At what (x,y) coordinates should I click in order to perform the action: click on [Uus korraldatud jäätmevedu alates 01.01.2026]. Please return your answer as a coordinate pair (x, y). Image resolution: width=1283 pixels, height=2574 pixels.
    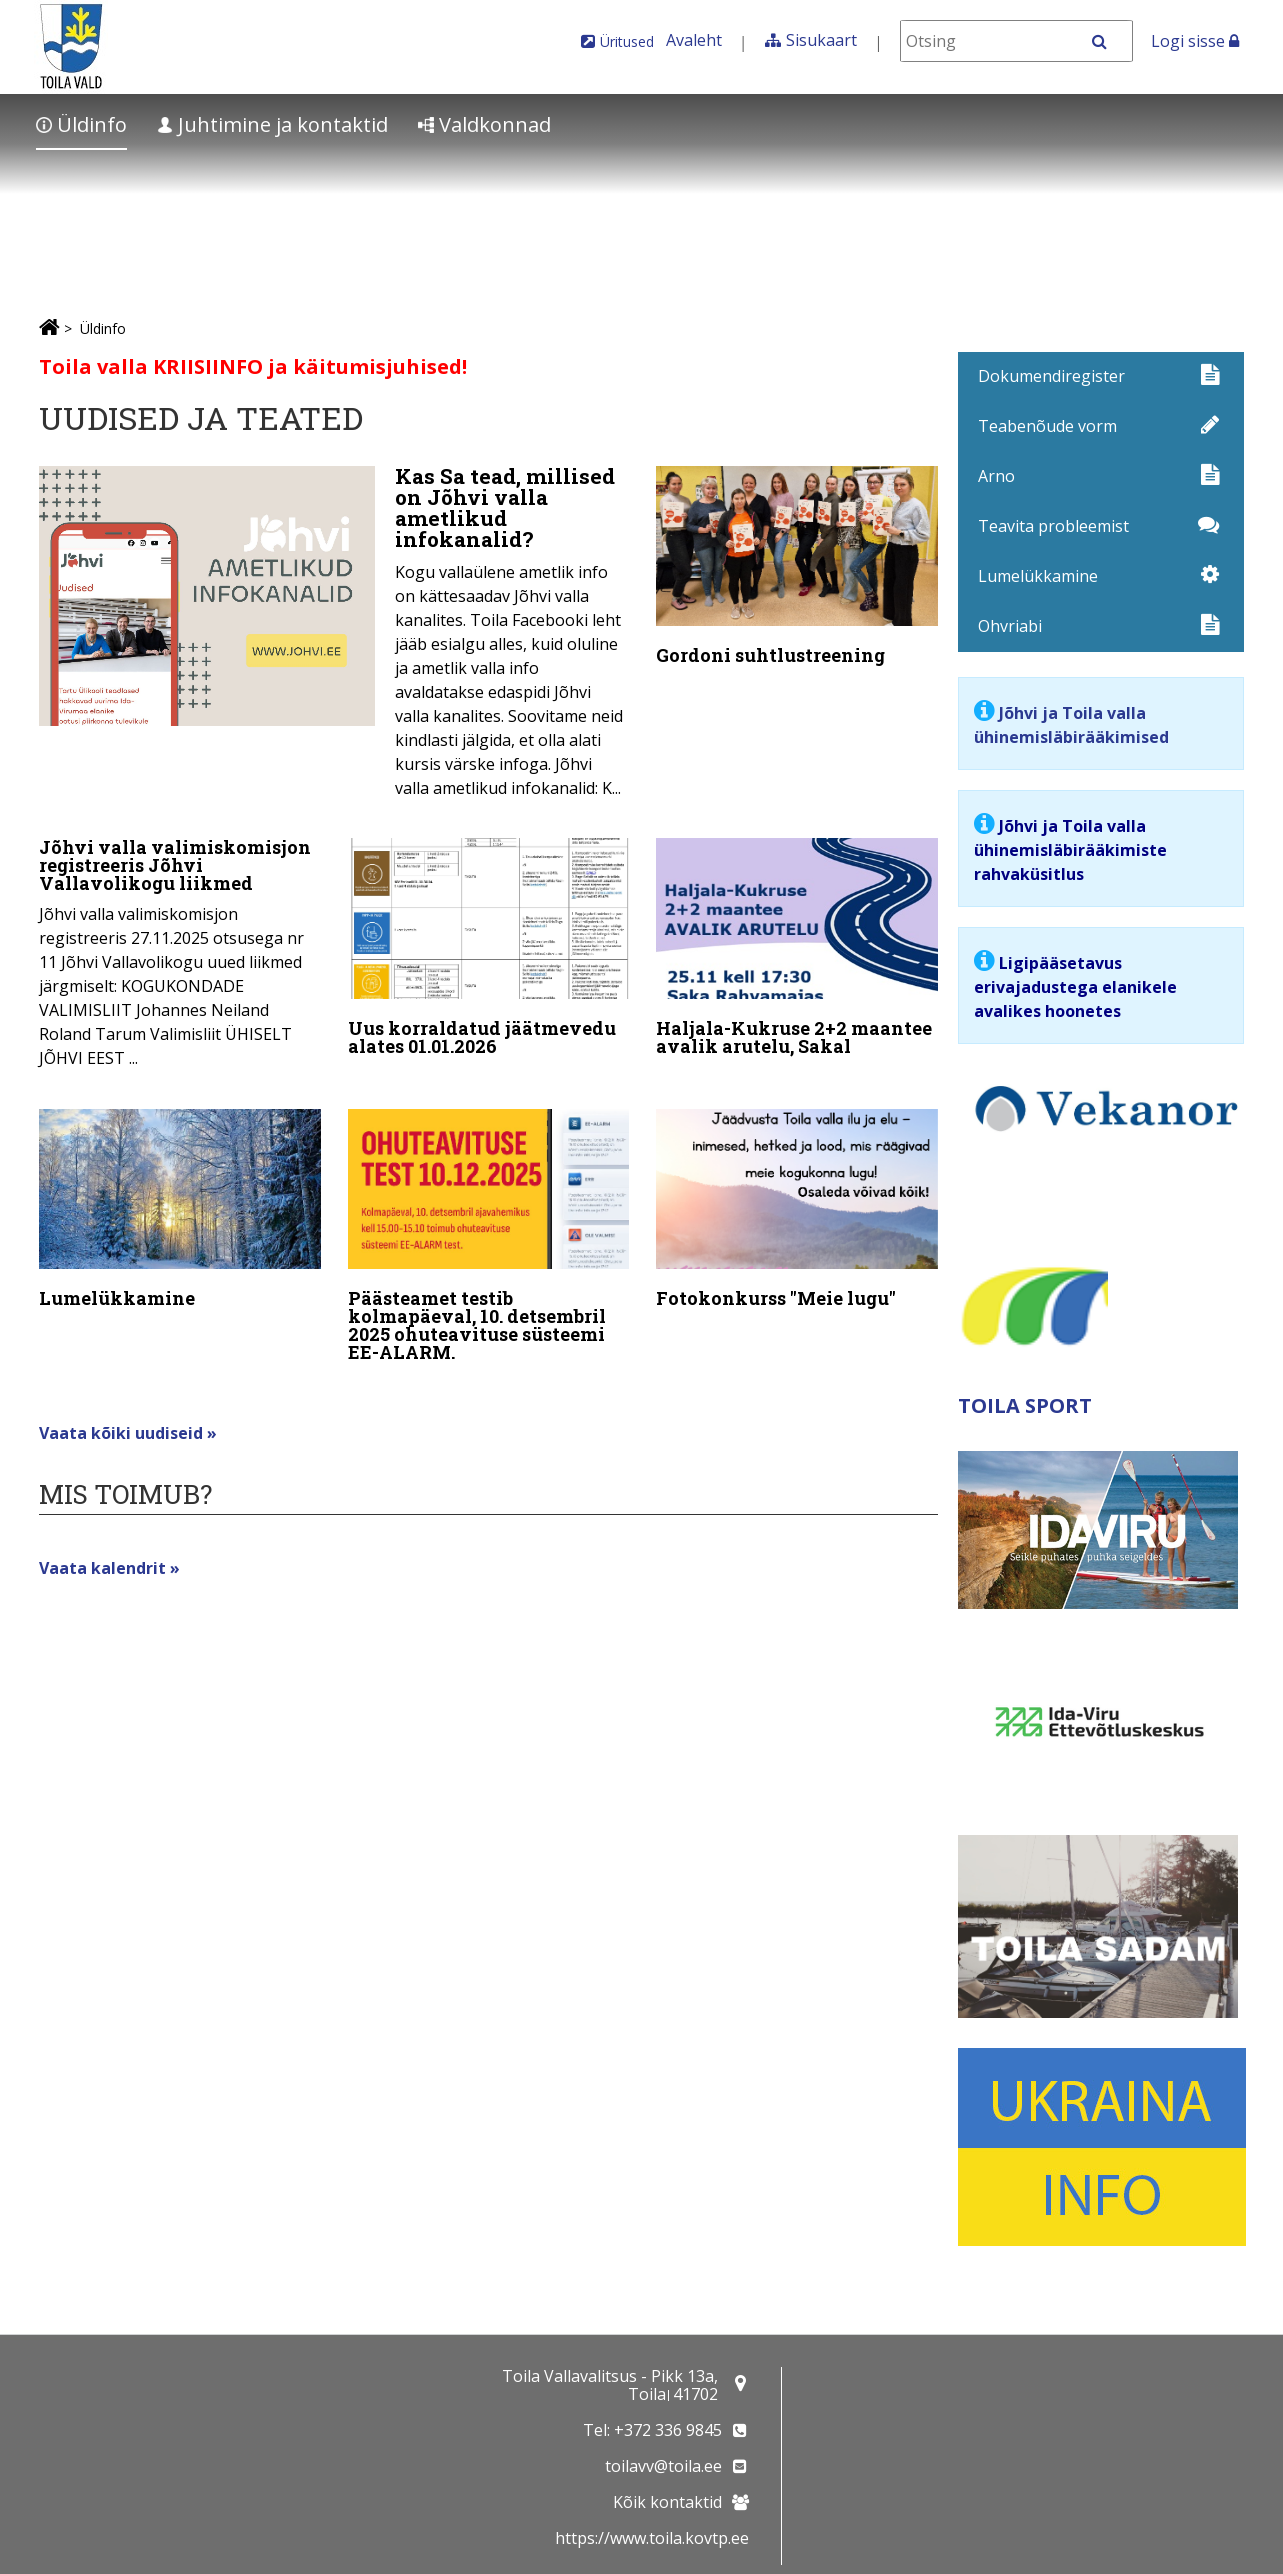
    Looking at the image, I should click on (489, 947).